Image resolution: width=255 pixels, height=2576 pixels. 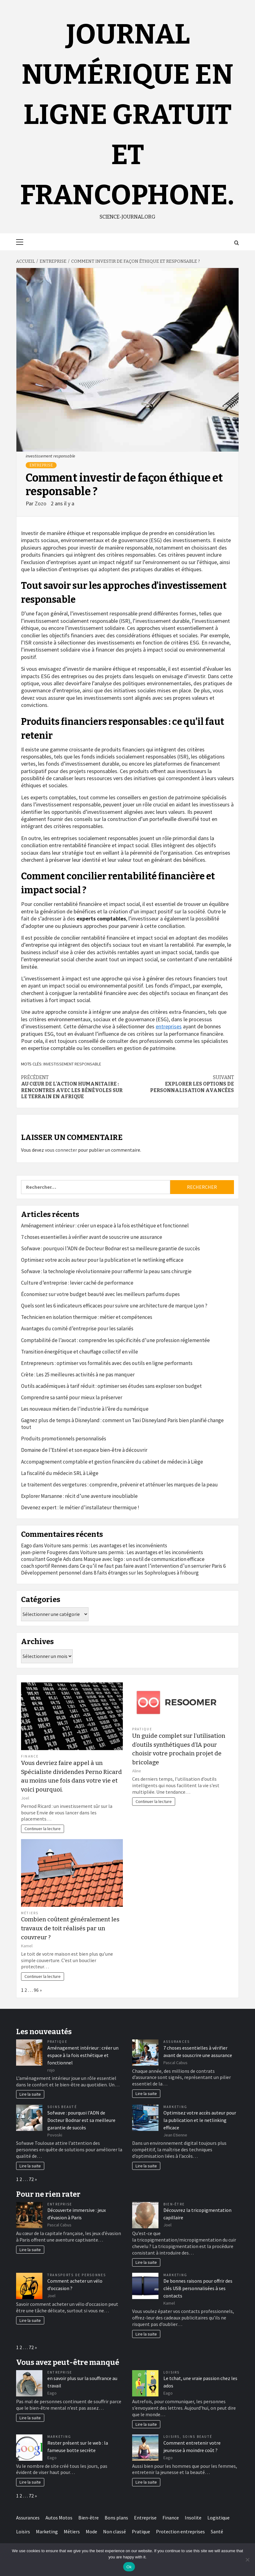 What do you see at coordinates (100, 1294) in the screenshot?
I see `Économisez sur votre budget beauté avec les meilleurs parfums dupes` at bounding box center [100, 1294].